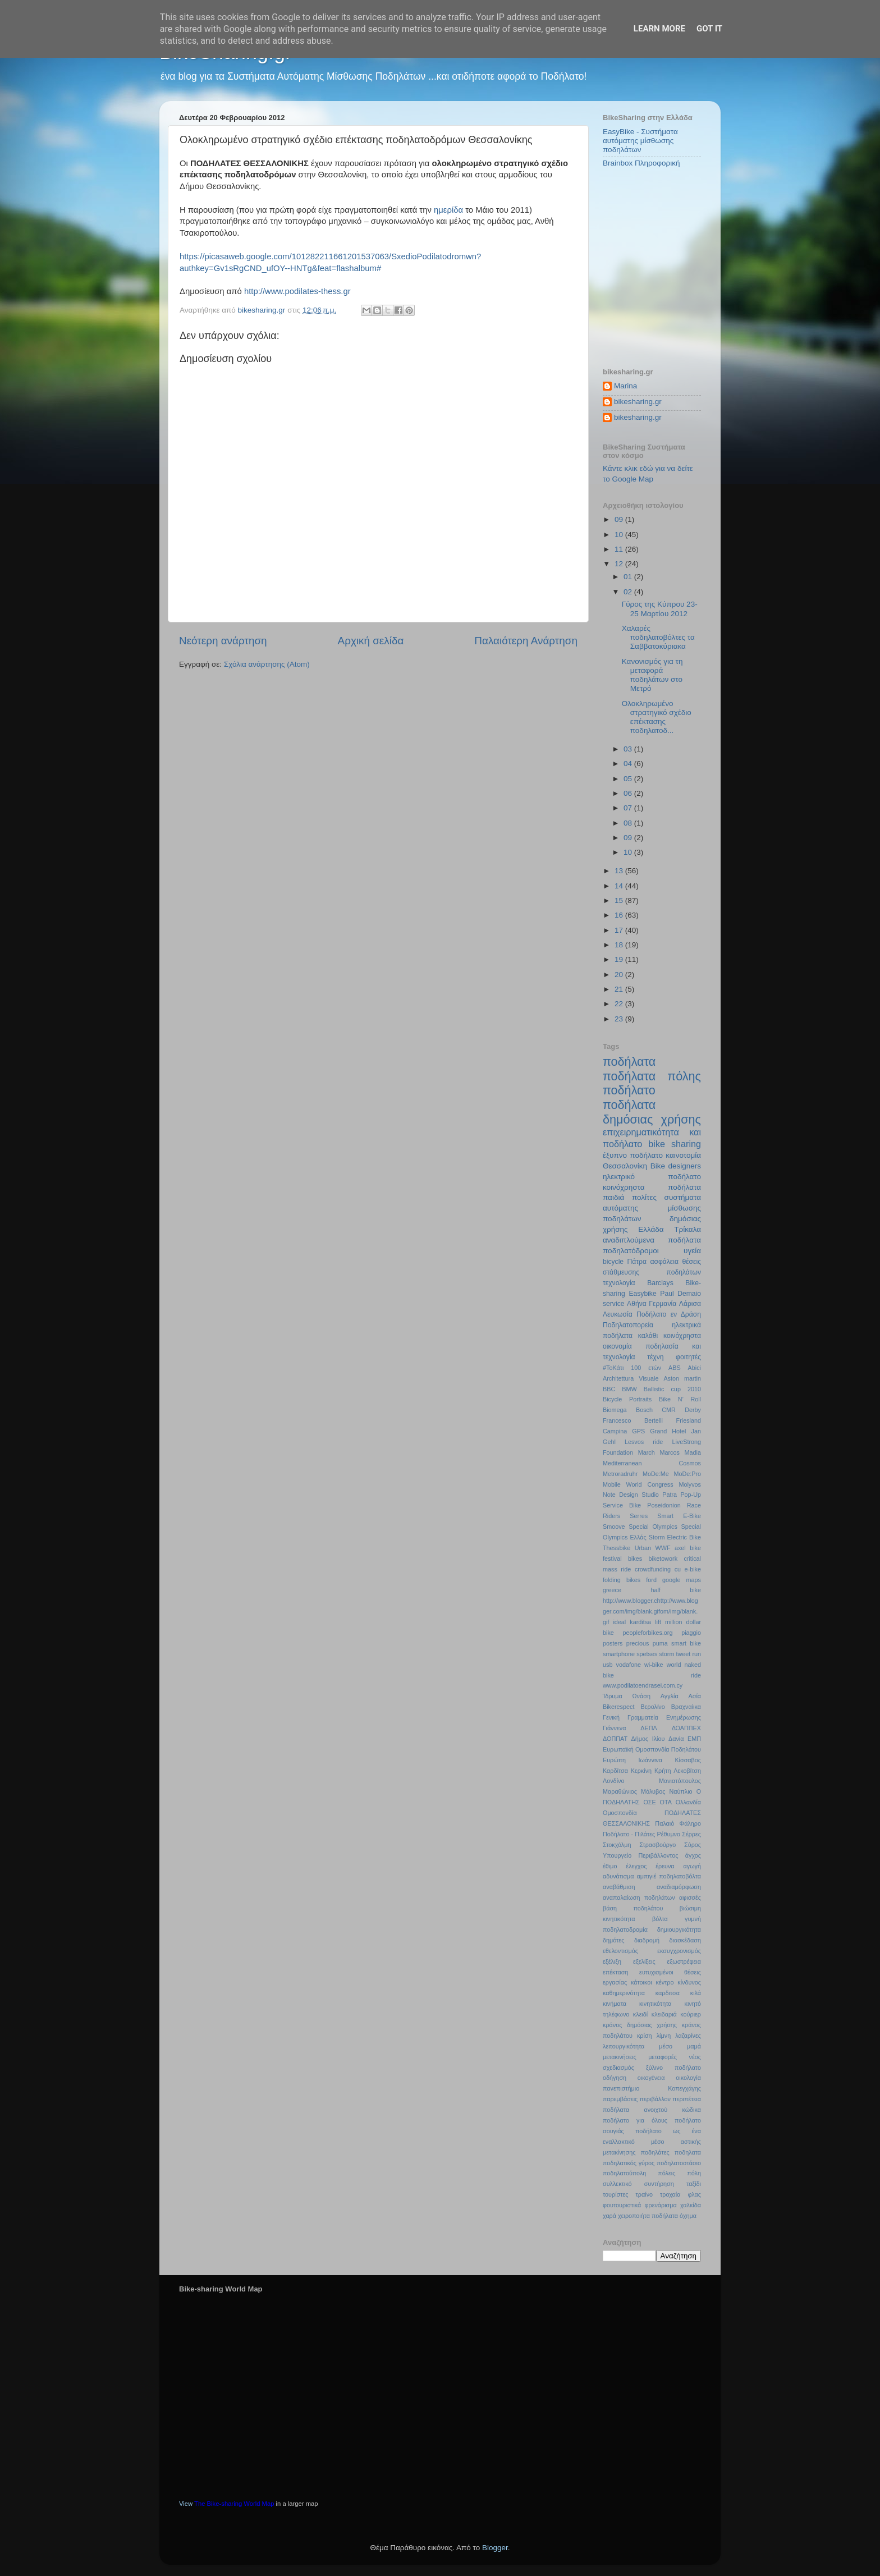  What do you see at coordinates (691, 1632) in the screenshot?
I see `piaggio` at bounding box center [691, 1632].